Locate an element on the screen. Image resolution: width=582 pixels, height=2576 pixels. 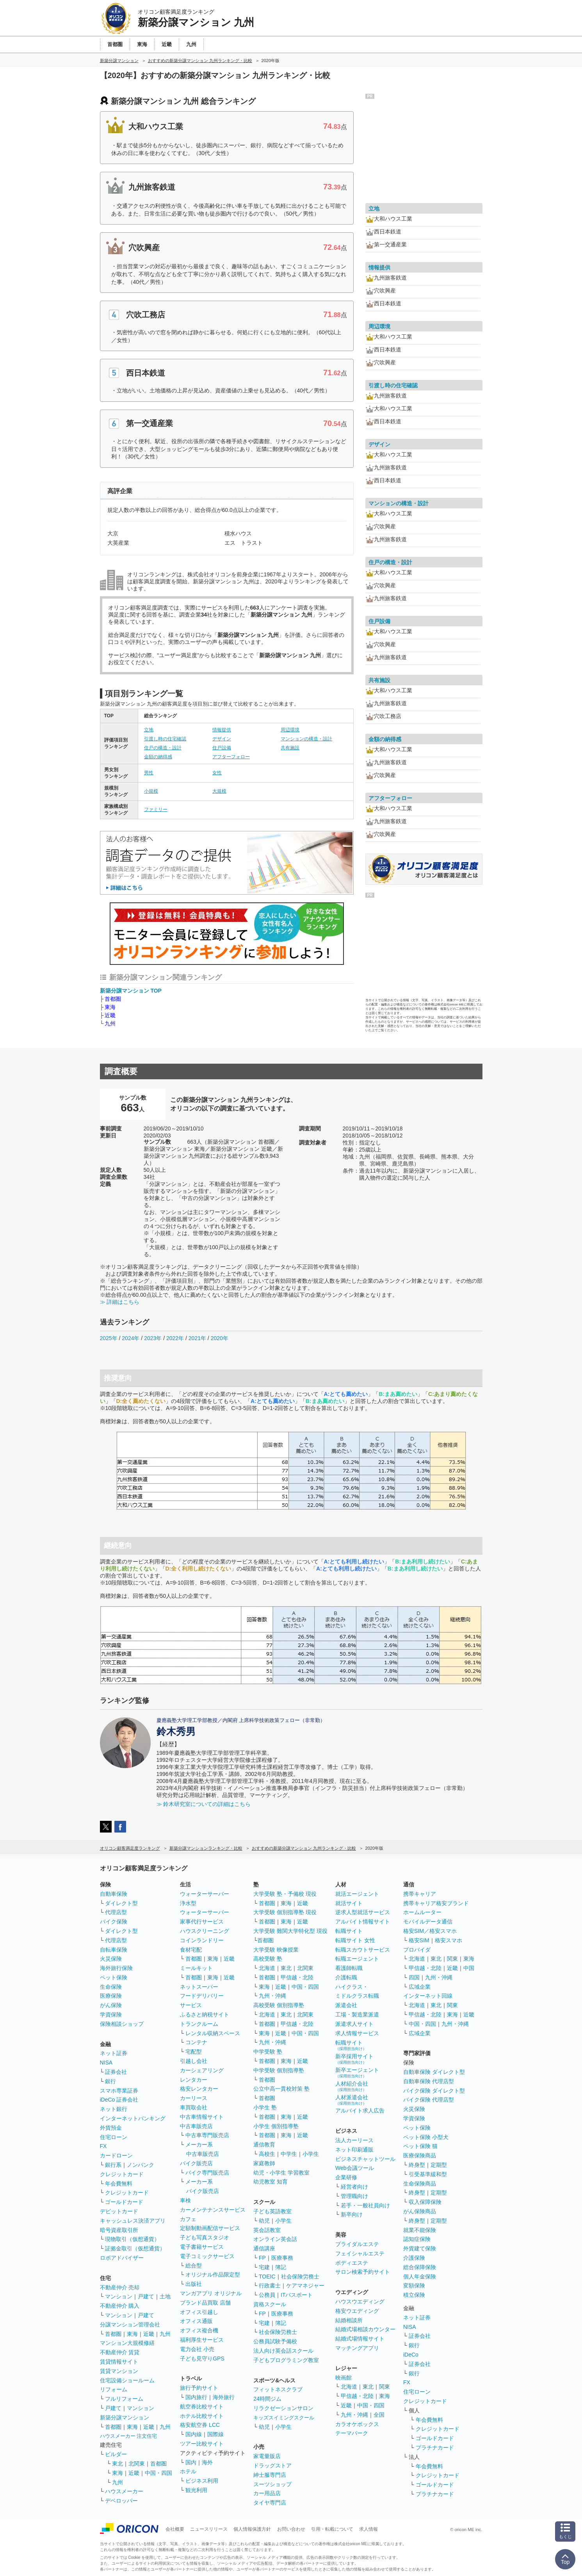
航空券比較サイト is located at coordinates (202, 2406).